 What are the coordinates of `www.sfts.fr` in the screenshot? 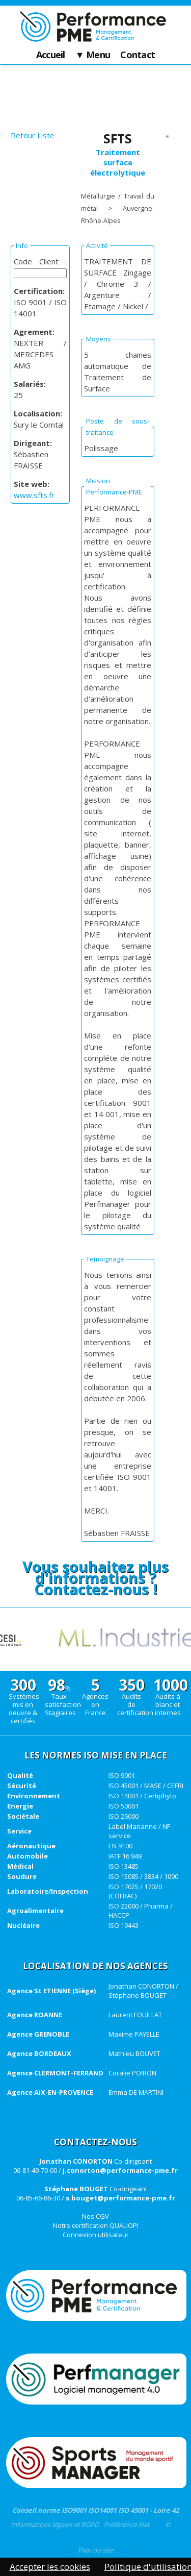 It's located at (34, 495).